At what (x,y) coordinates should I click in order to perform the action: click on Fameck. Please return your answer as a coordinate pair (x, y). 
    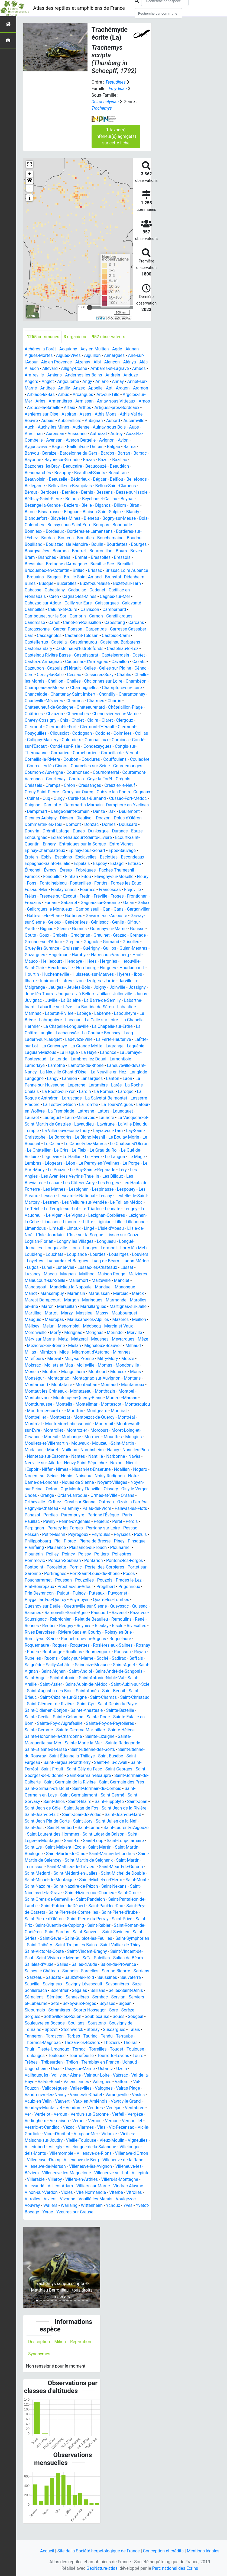
    Looking at the image, I should click on (55, 876).